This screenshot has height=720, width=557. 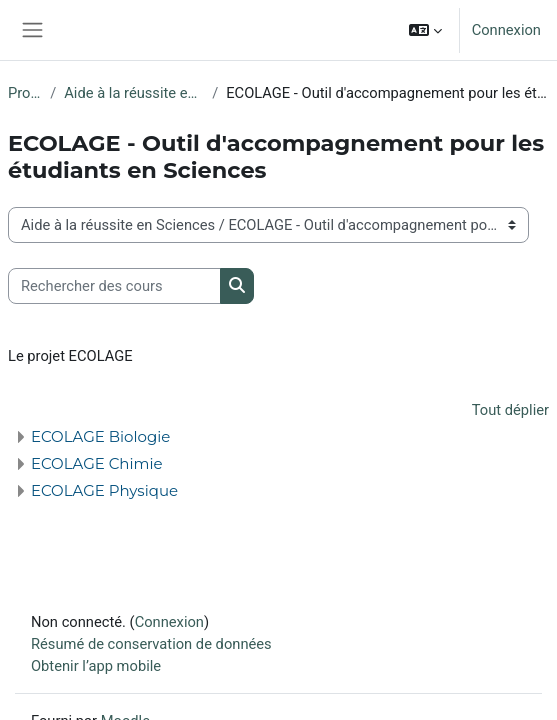 What do you see at coordinates (151, 644) in the screenshot?
I see `Résumé de conservation de données` at bounding box center [151, 644].